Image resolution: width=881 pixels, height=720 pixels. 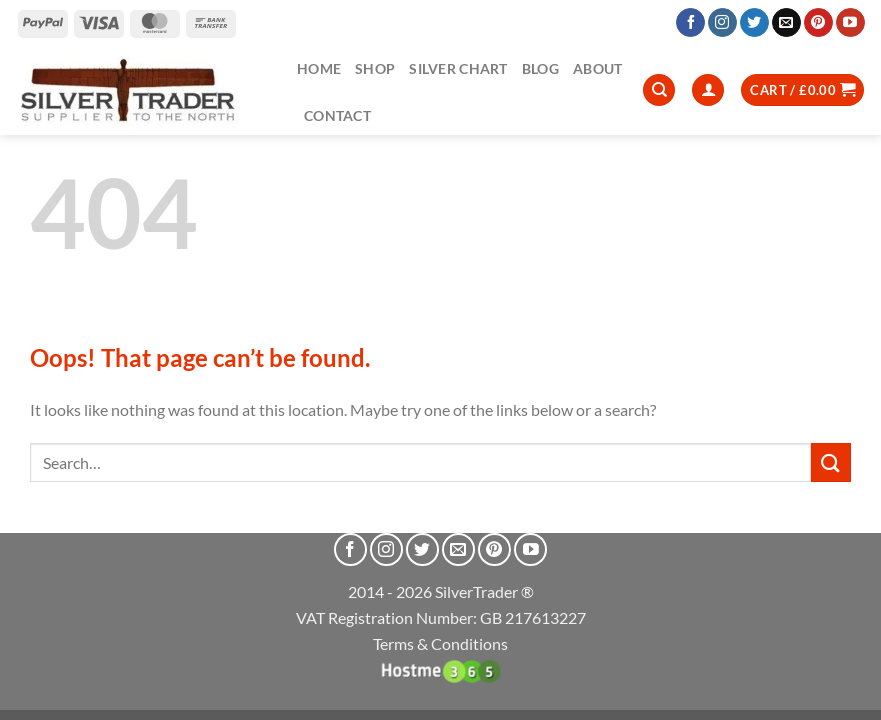 What do you see at coordinates (440, 643) in the screenshot?
I see `Terms & Conditions` at bounding box center [440, 643].